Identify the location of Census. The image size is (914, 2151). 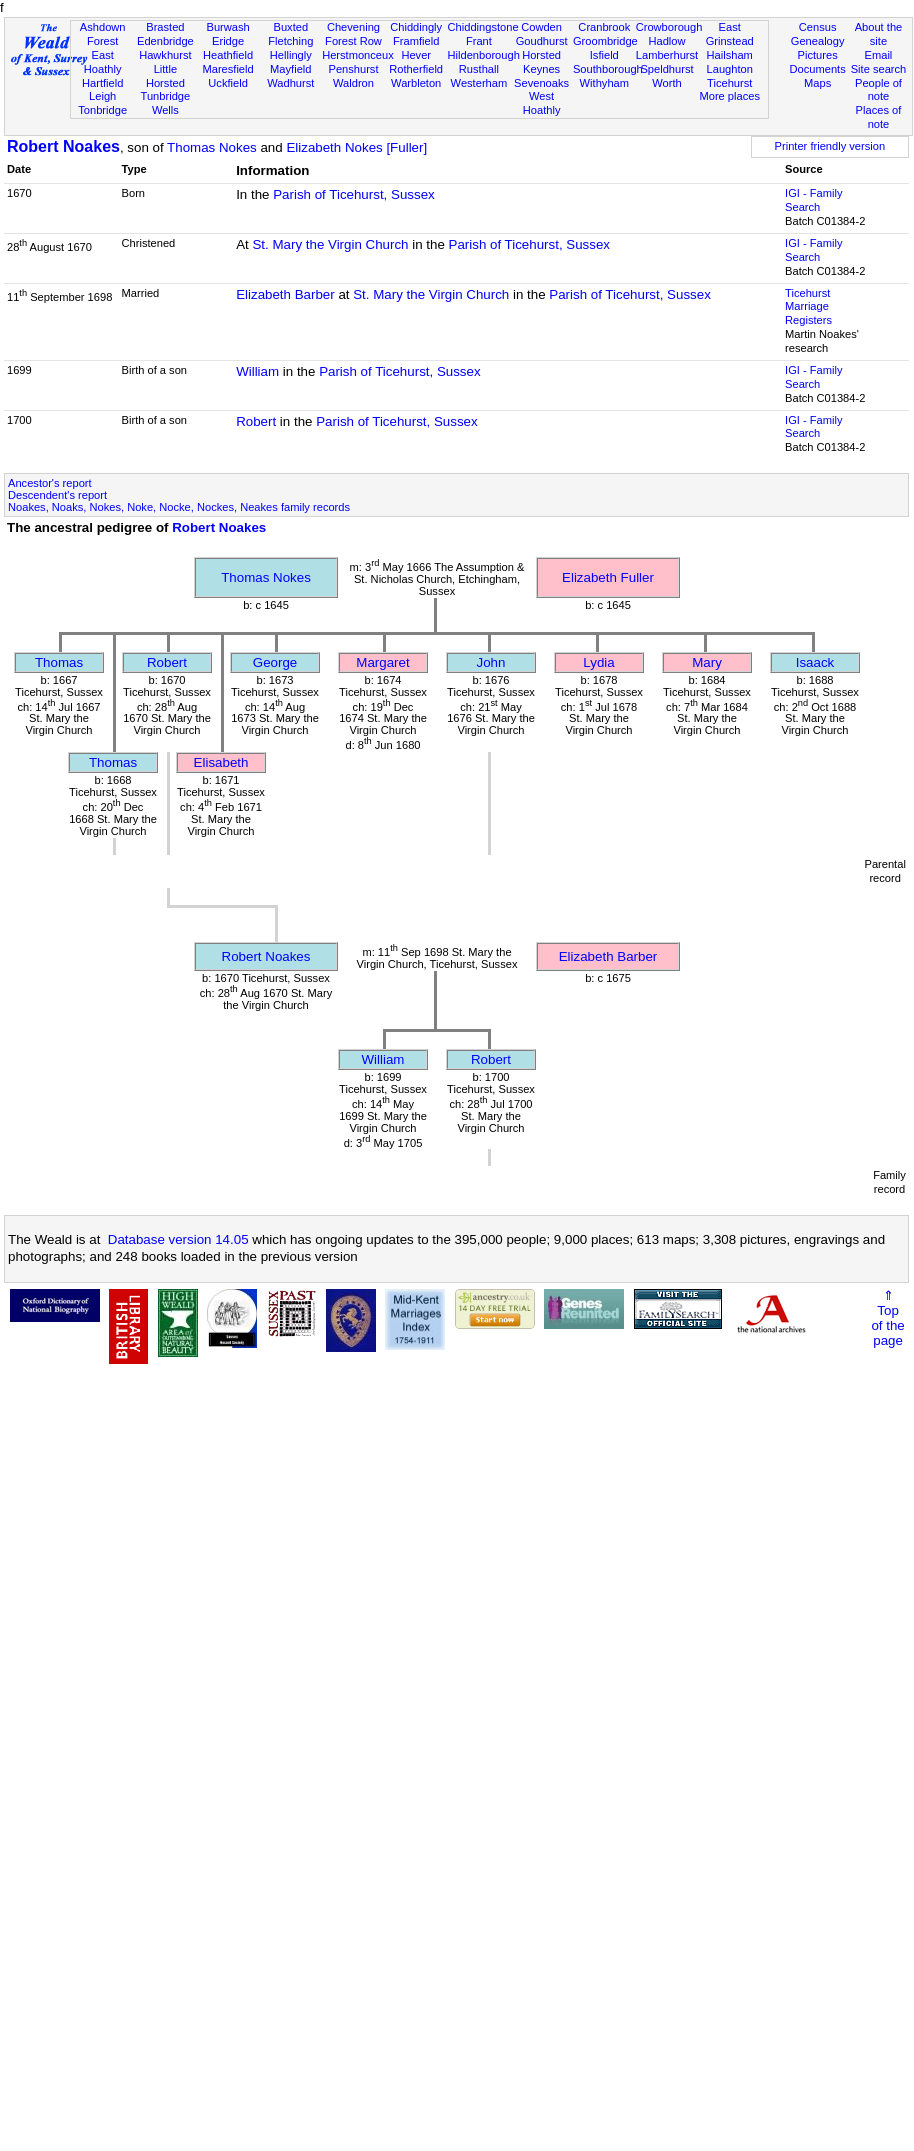
(818, 27).